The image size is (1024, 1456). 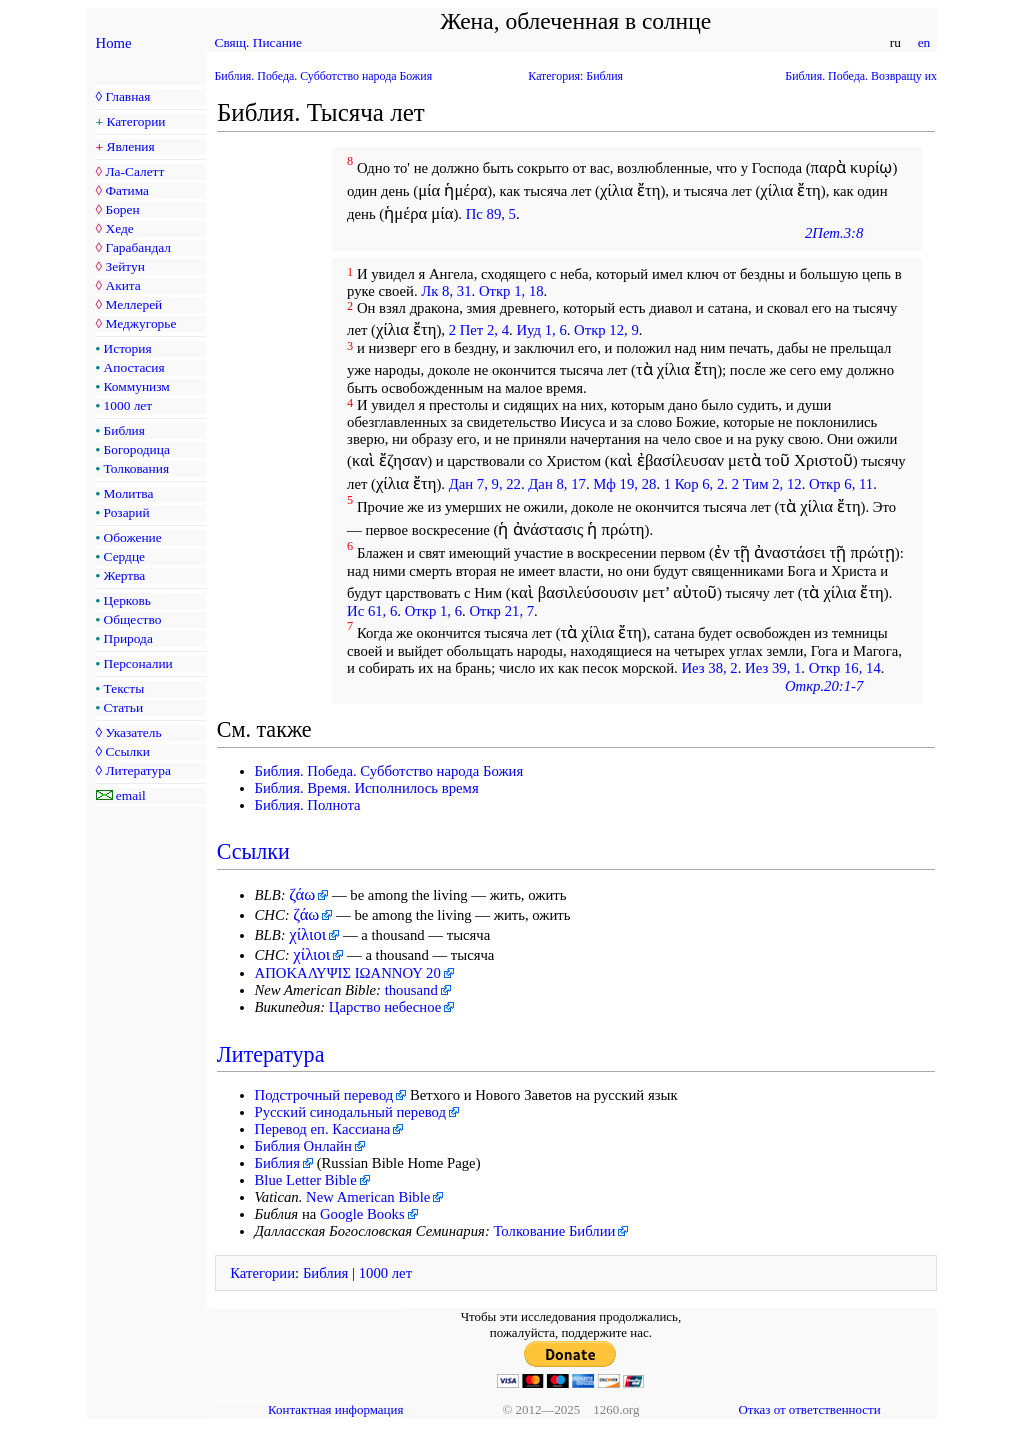 I want to click on Общество, so click(x=133, y=619).